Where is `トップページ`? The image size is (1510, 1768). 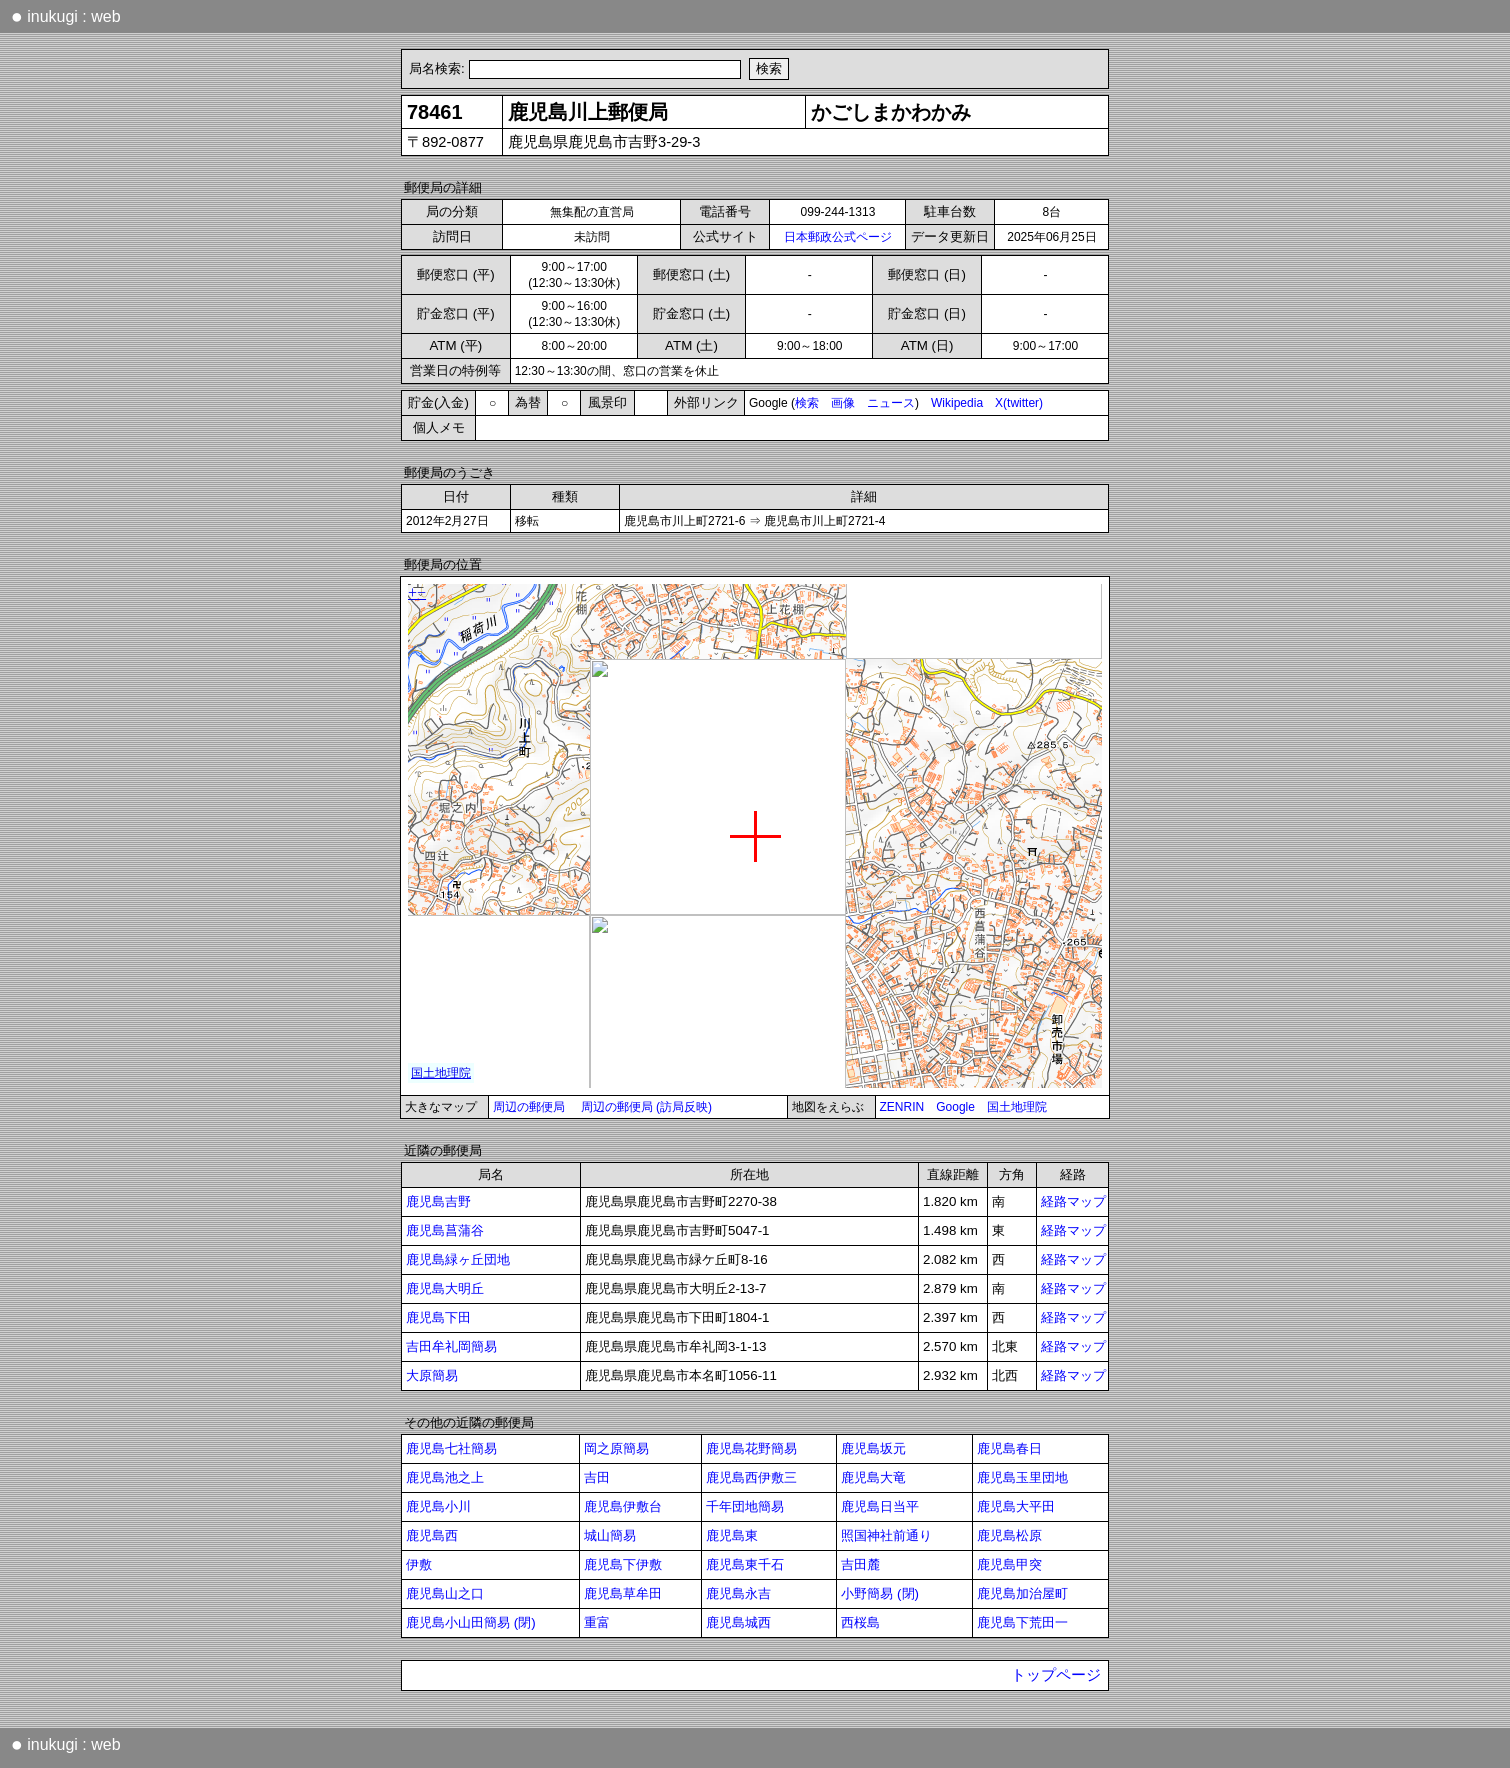
トップページ is located at coordinates (1056, 1675).